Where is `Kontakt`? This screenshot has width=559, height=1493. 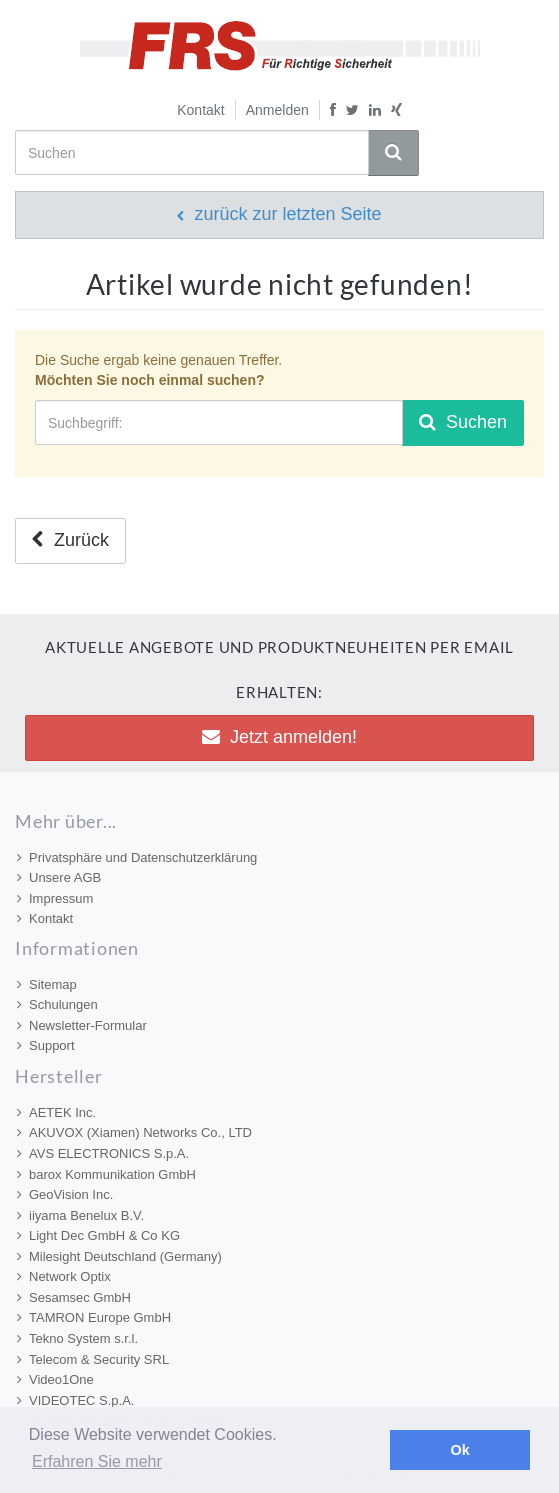 Kontakt is located at coordinates (200, 110).